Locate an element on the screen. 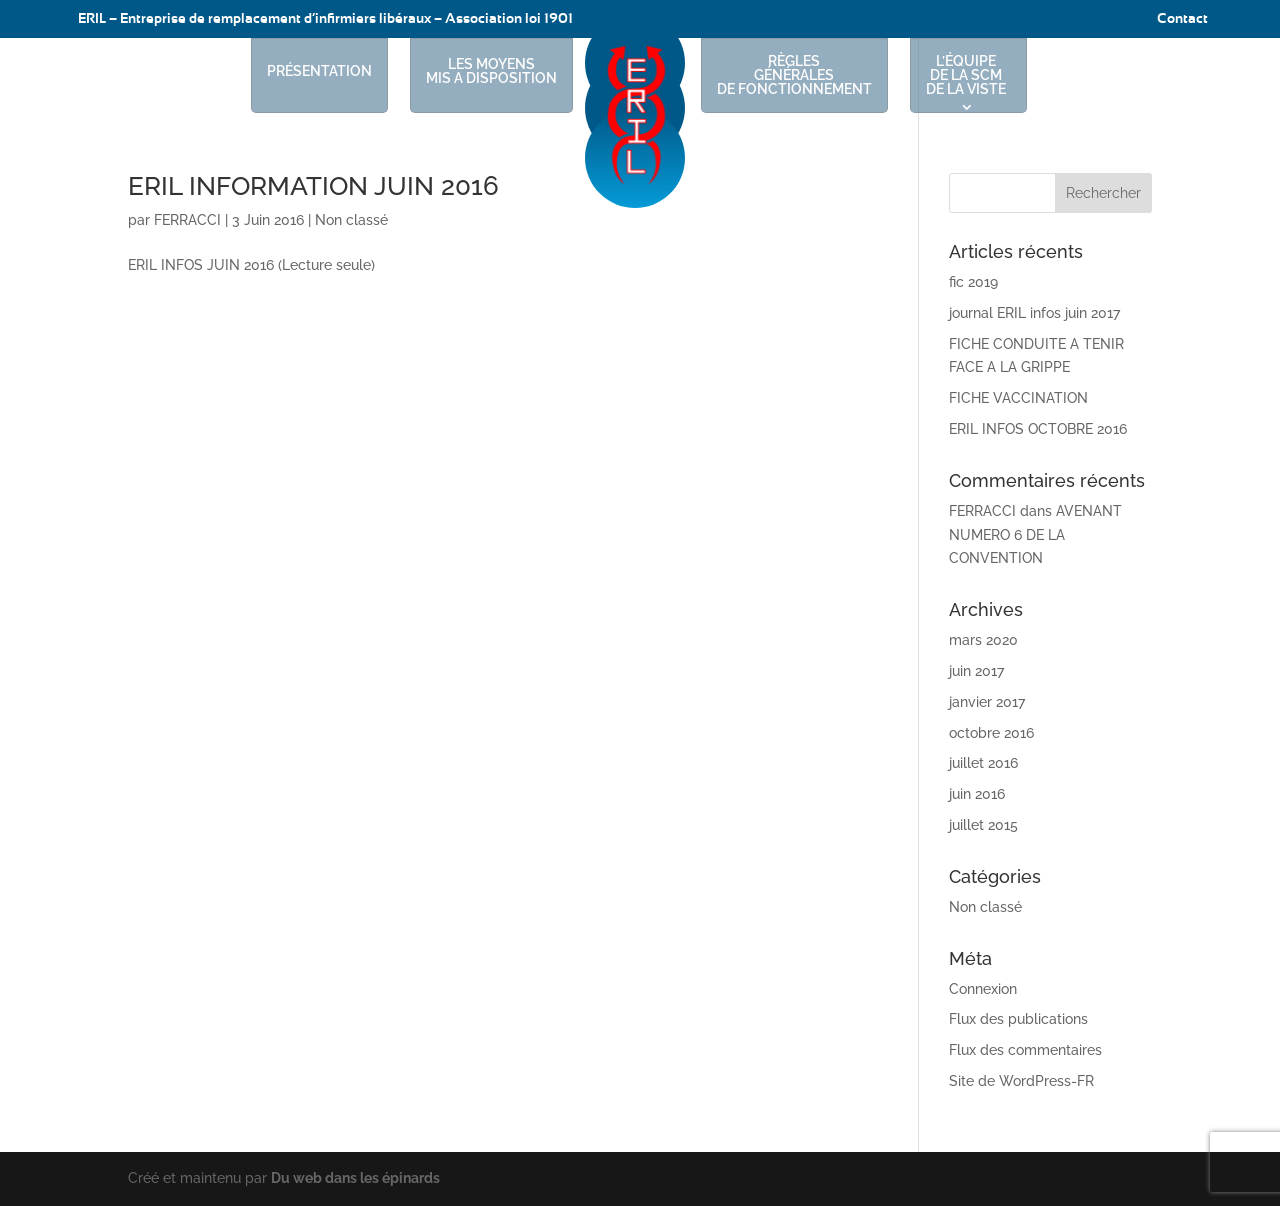  ERIL INFOS OCTOBRE 2016 is located at coordinates (1038, 429).